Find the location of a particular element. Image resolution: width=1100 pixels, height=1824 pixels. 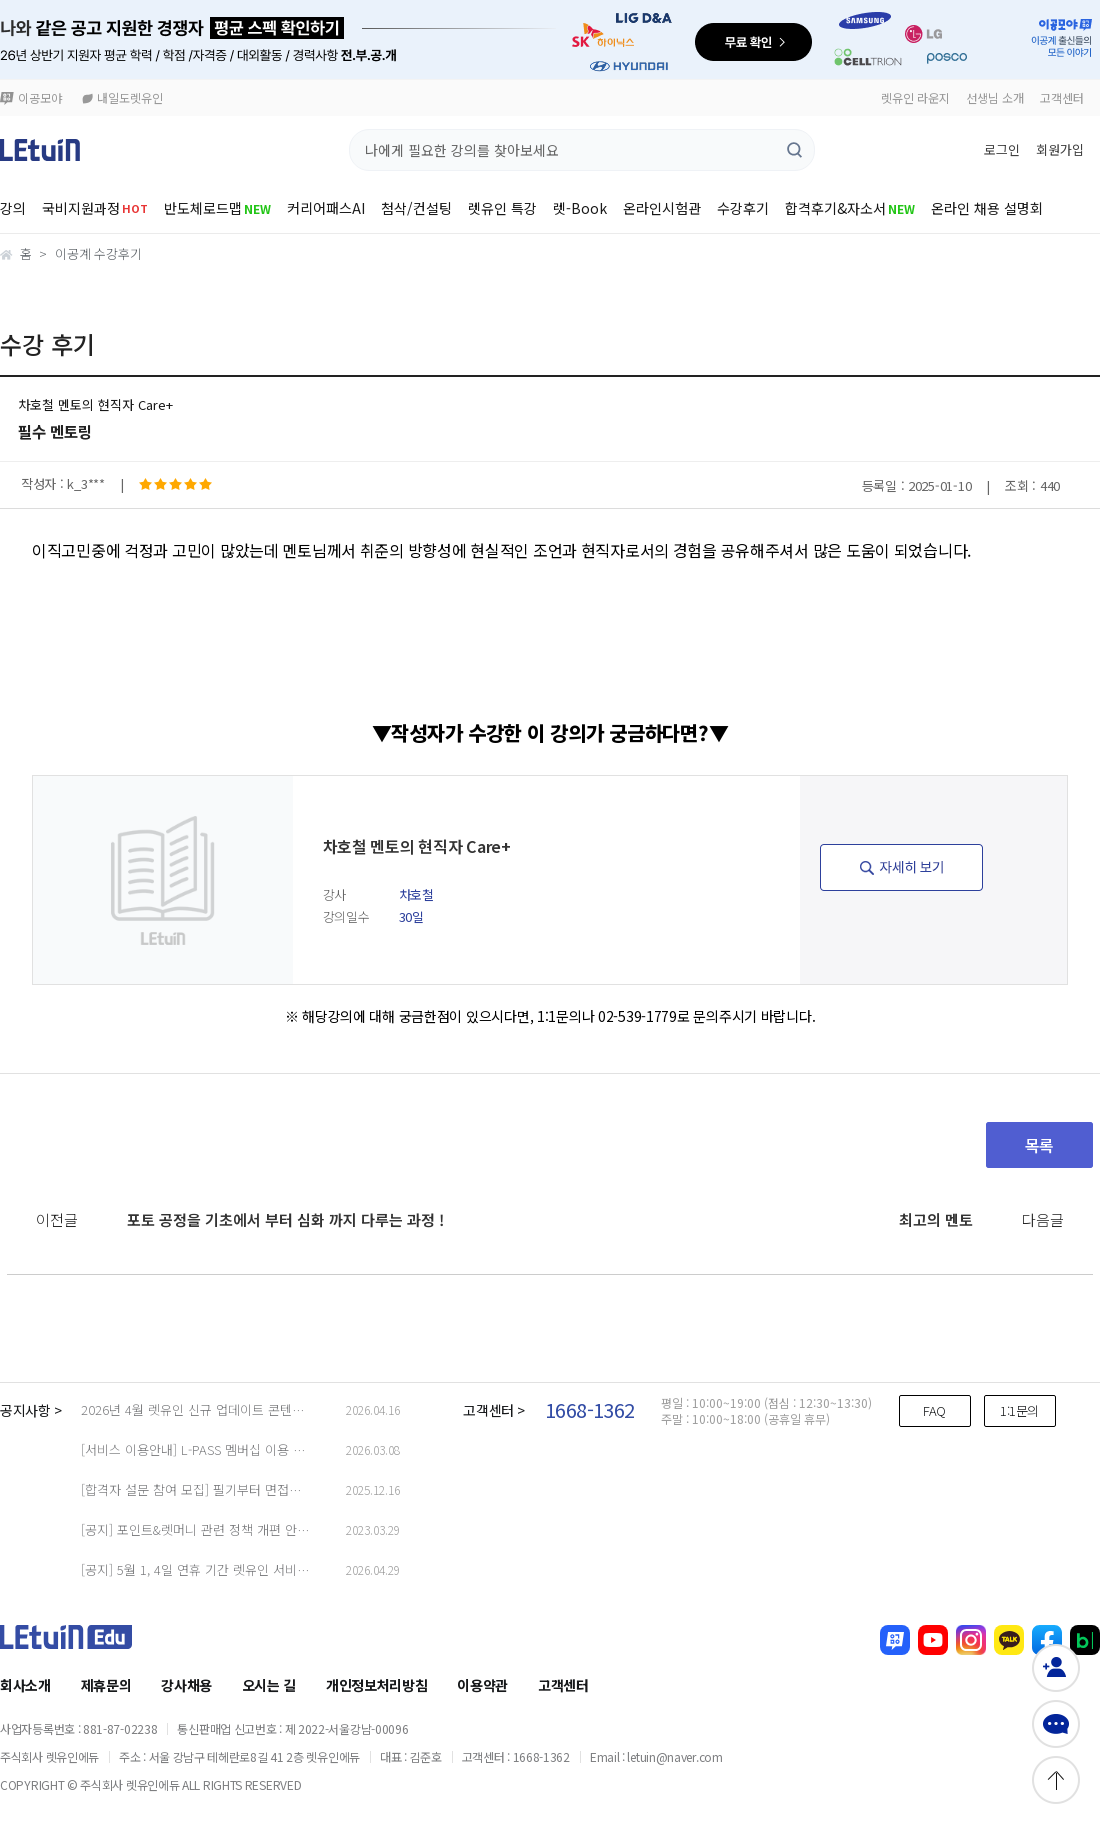

공지사항 > is located at coordinates (30, 1410).